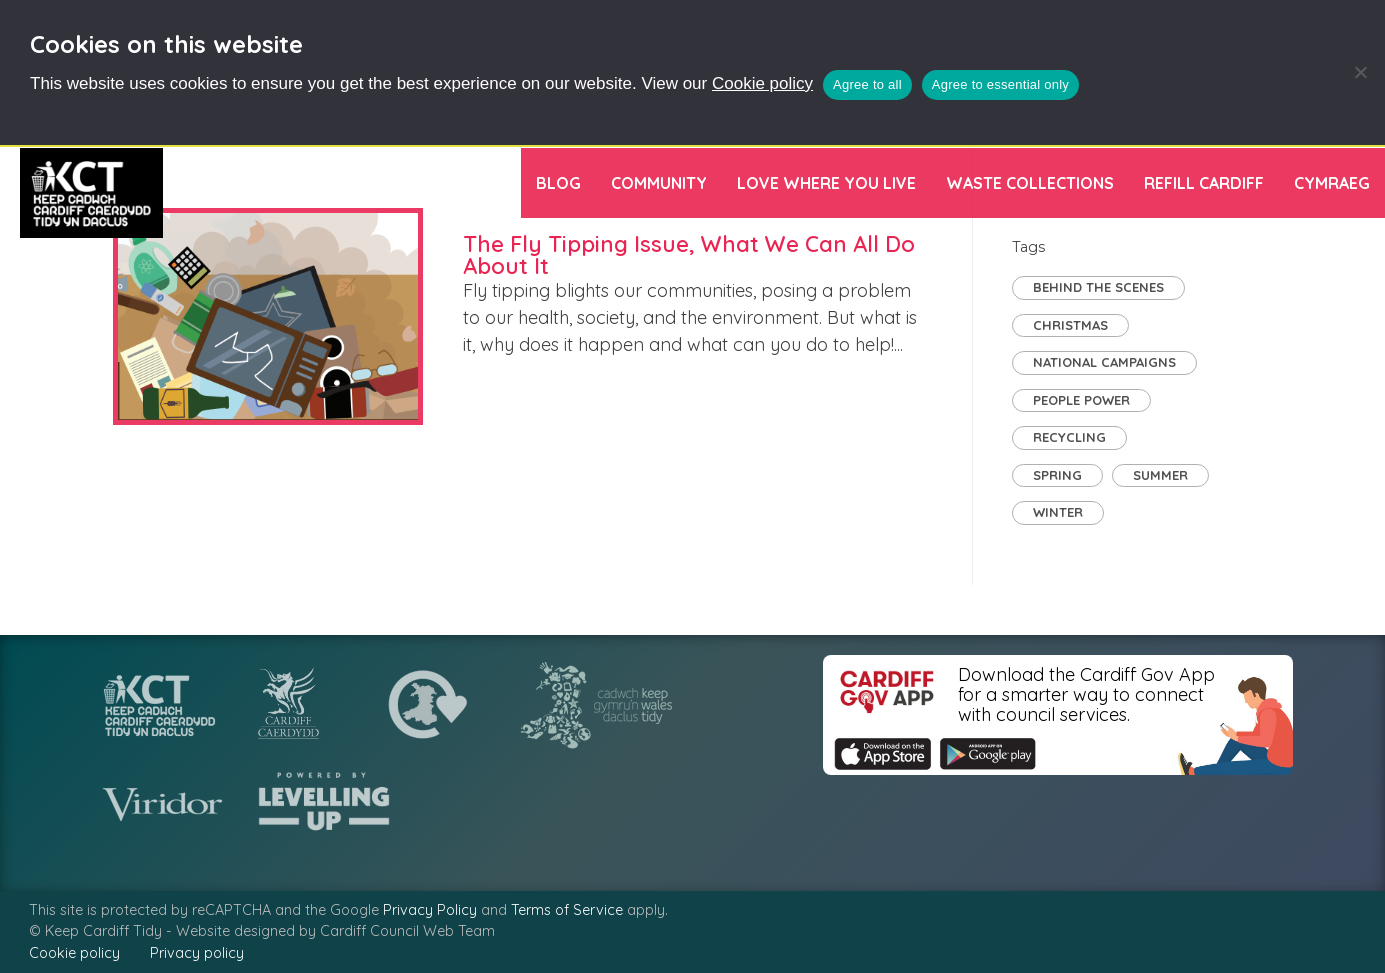 The image size is (1385, 973). Describe the element at coordinates (689, 255) in the screenshot. I see `The Fly Tipping Issue, What We Can All Do About It` at that location.